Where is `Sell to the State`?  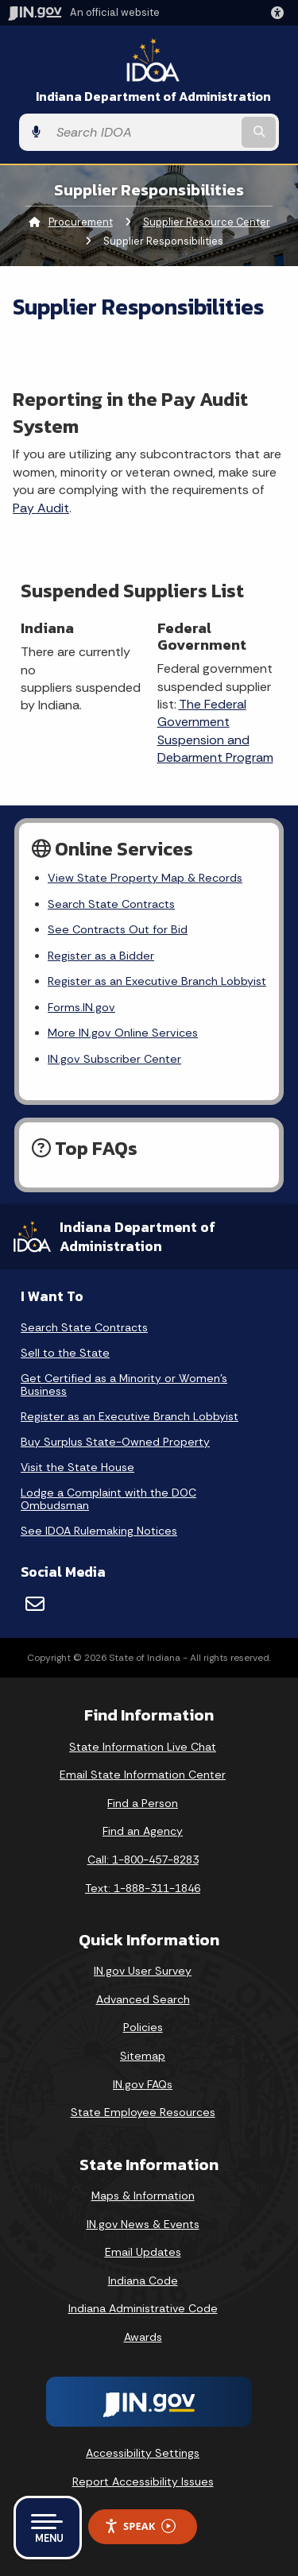 Sell to the State is located at coordinates (65, 1353).